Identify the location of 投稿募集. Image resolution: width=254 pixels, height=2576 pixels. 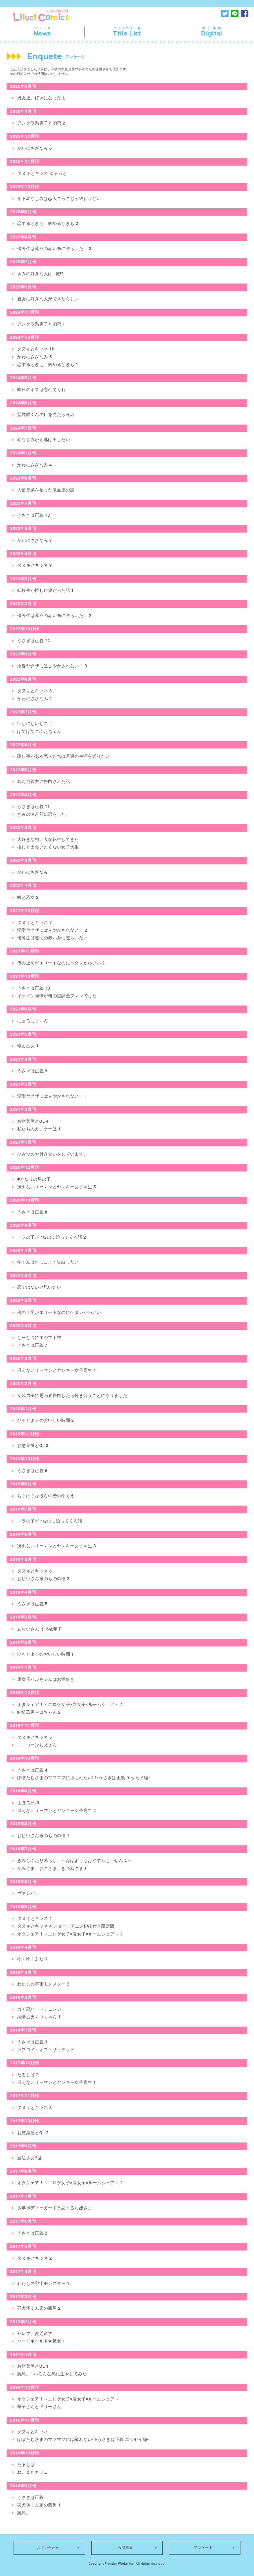
(125, 2548).